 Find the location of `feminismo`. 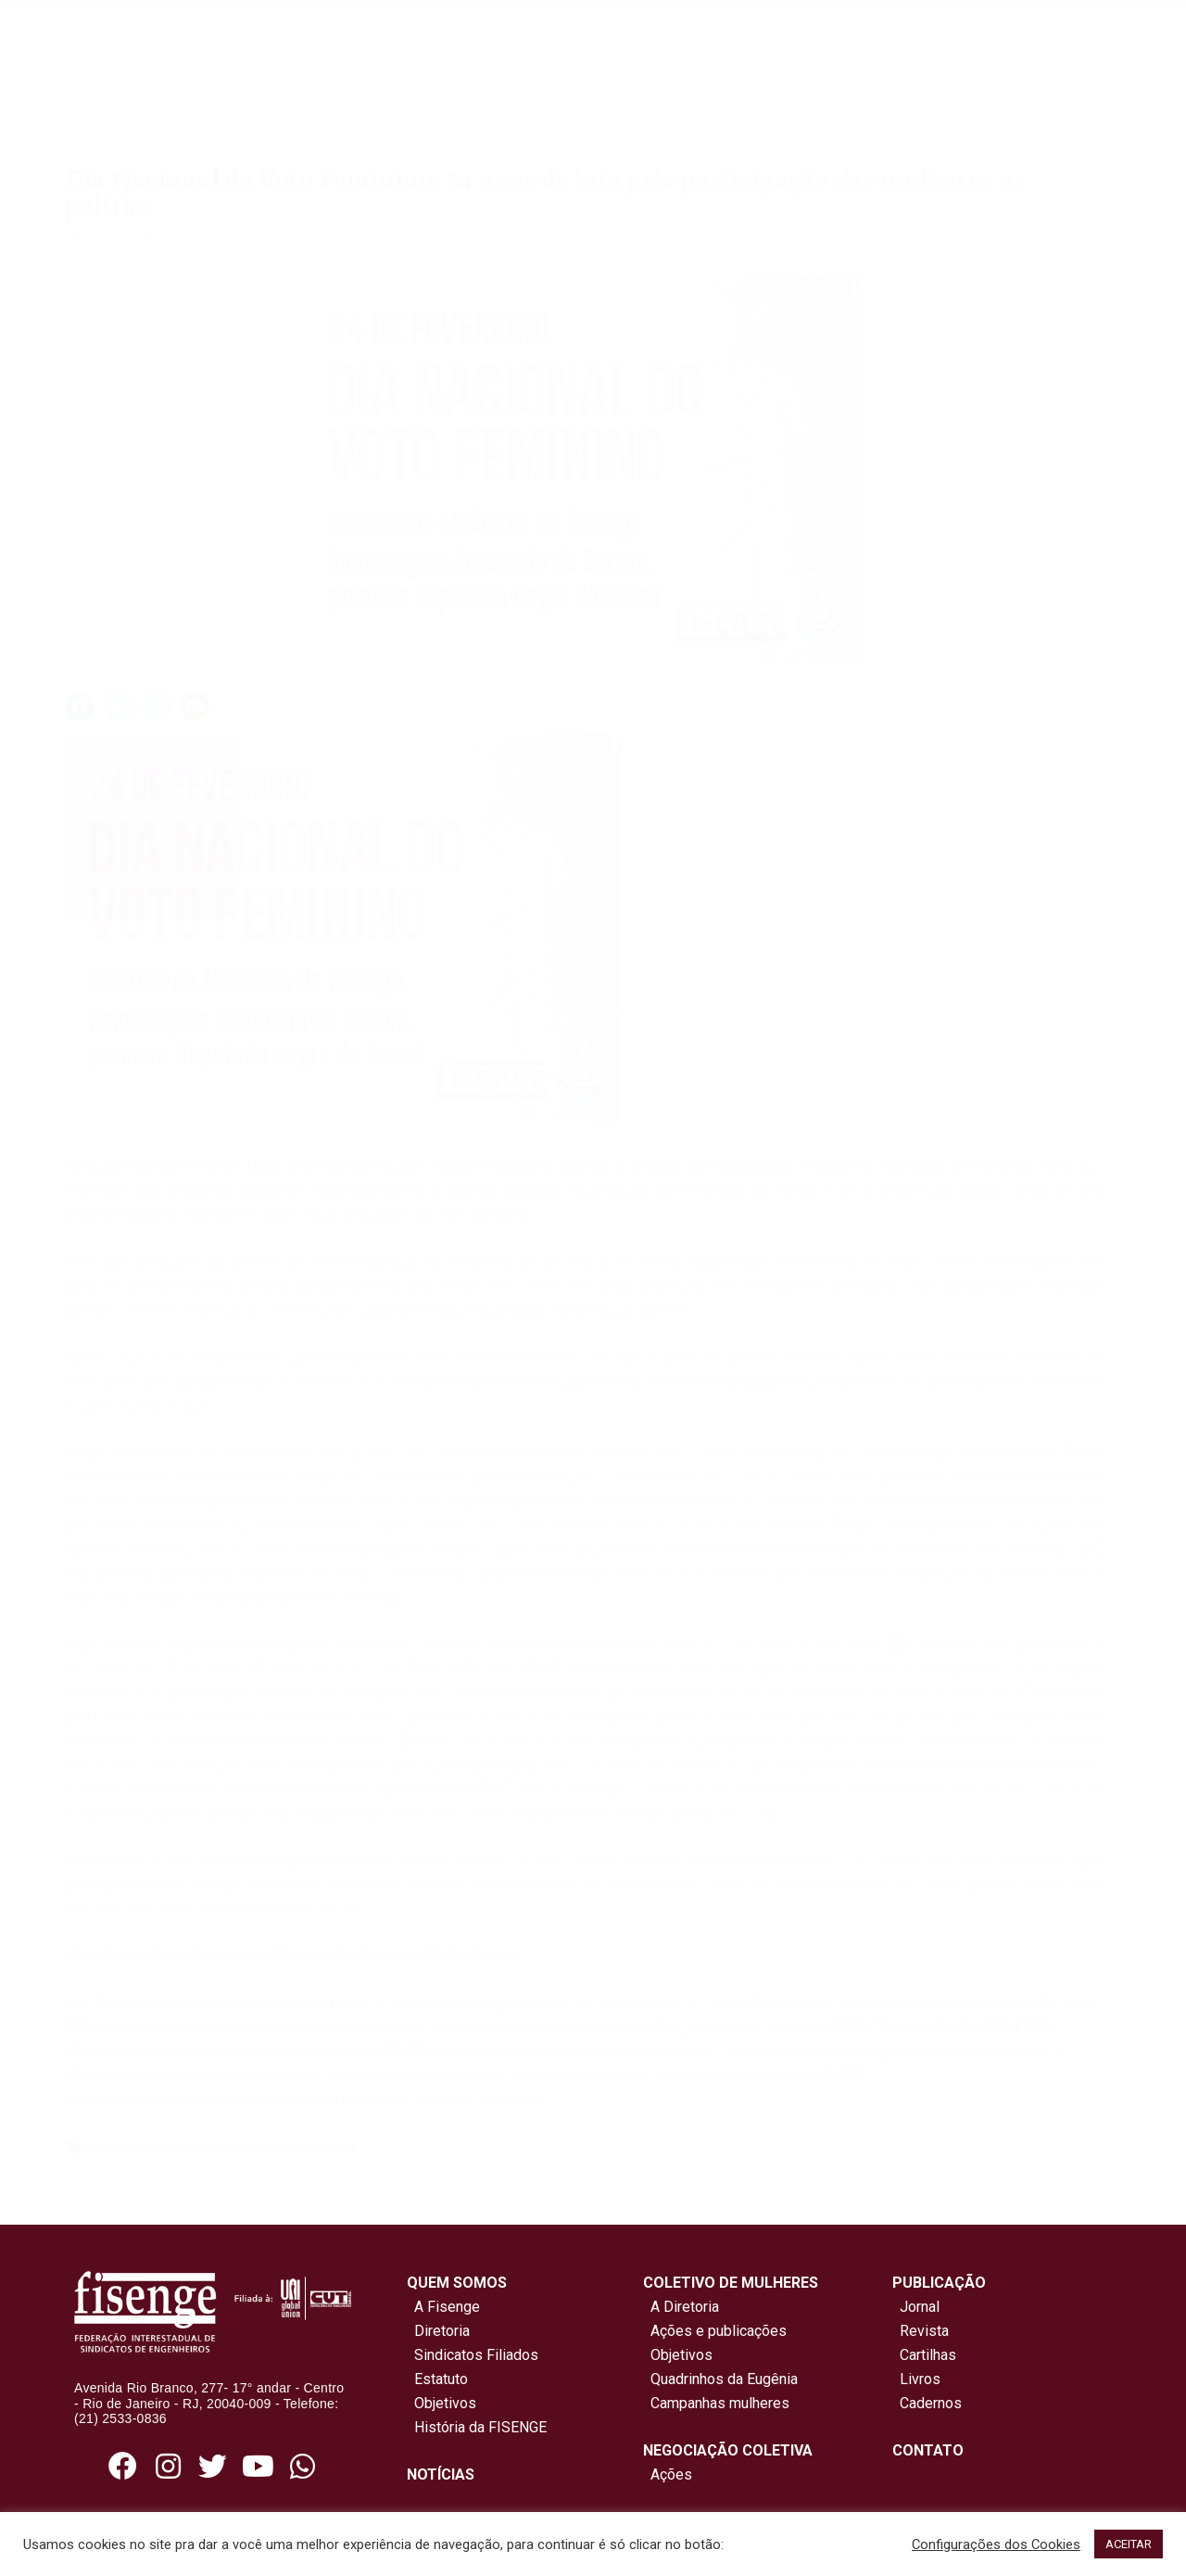

feminismo is located at coordinates (117, 2147).